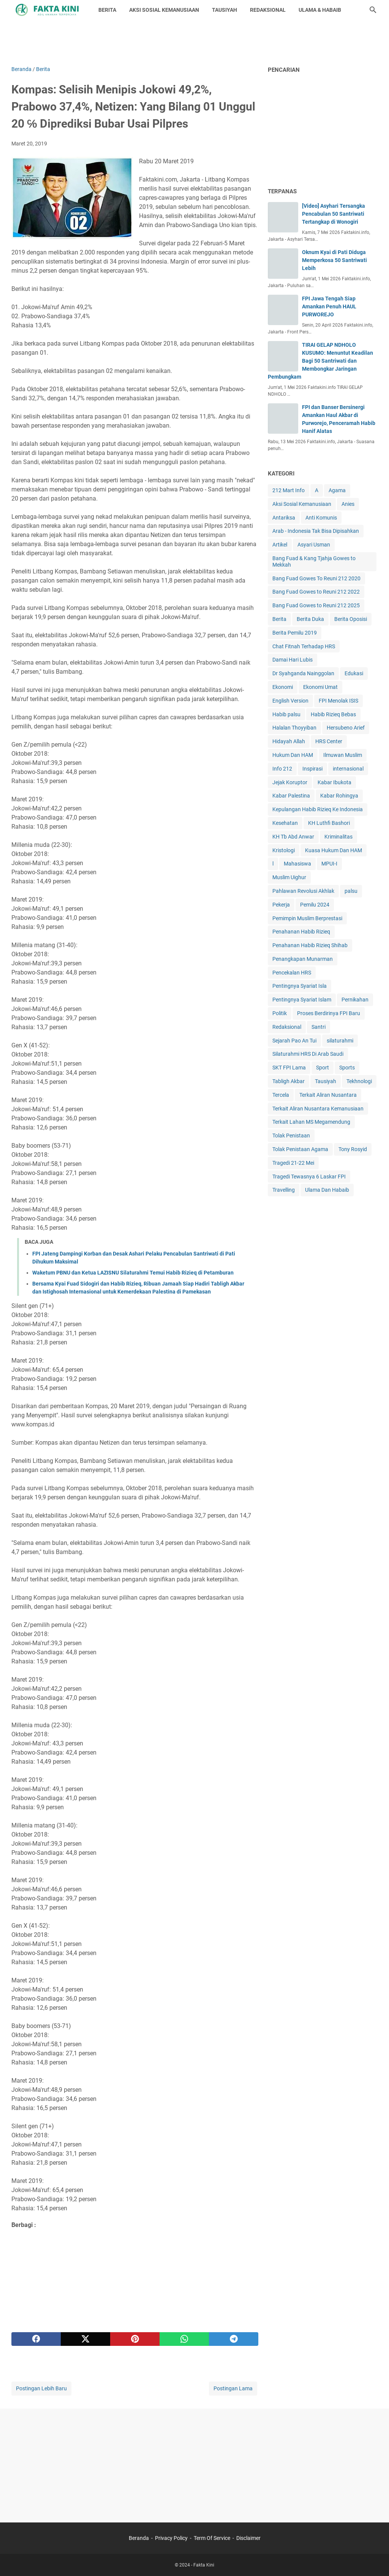 The image size is (389, 2576). What do you see at coordinates (290, 701) in the screenshot?
I see `English Version` at bounding box center [290, 701].